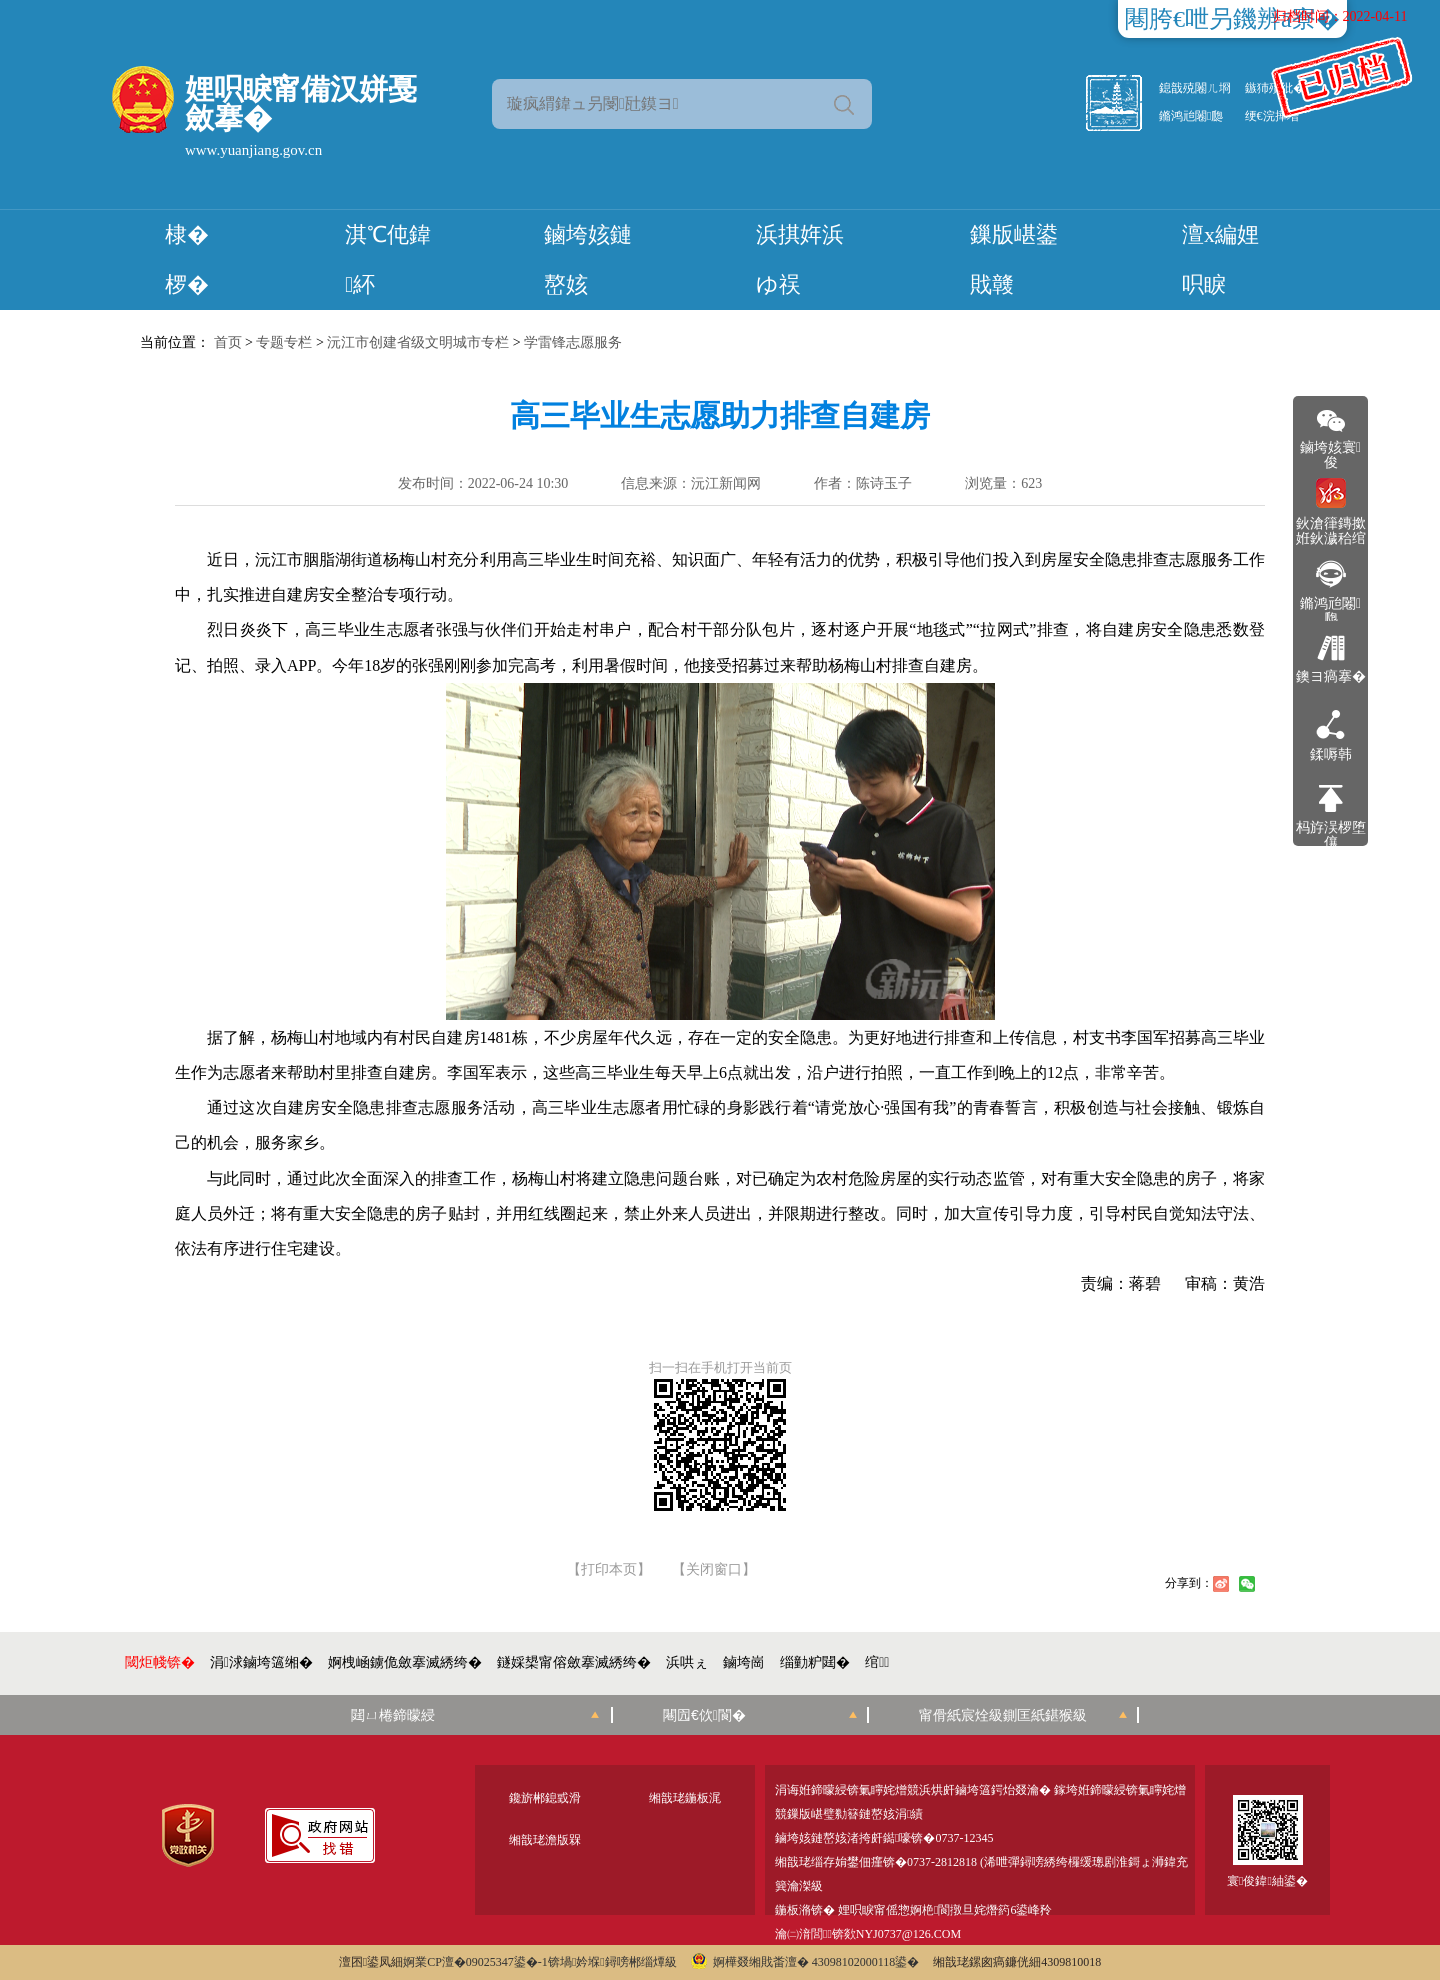 The width and height of the screenshot is (1440, 1980). I want to click on 缁勭粐閮�, so click(815, 1662).